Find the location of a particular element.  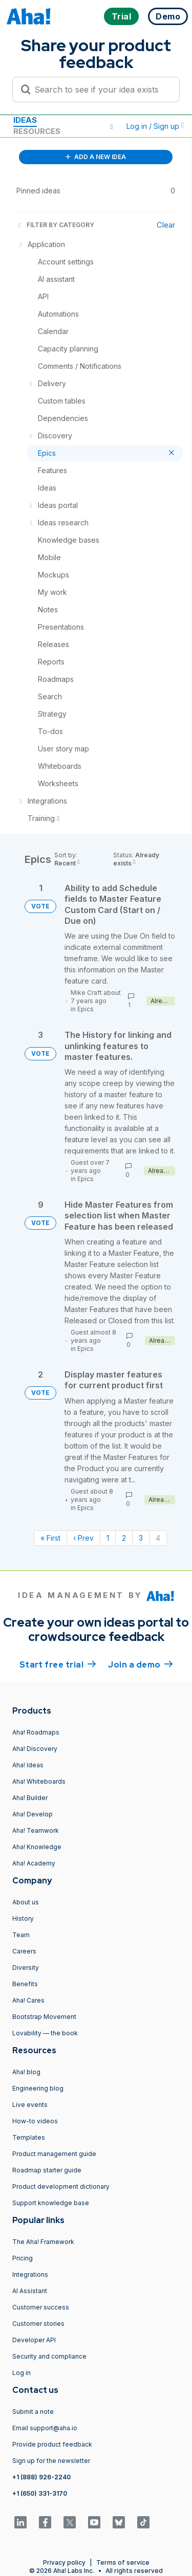

The Aha! Framework is located at coordinates (43, 2242).